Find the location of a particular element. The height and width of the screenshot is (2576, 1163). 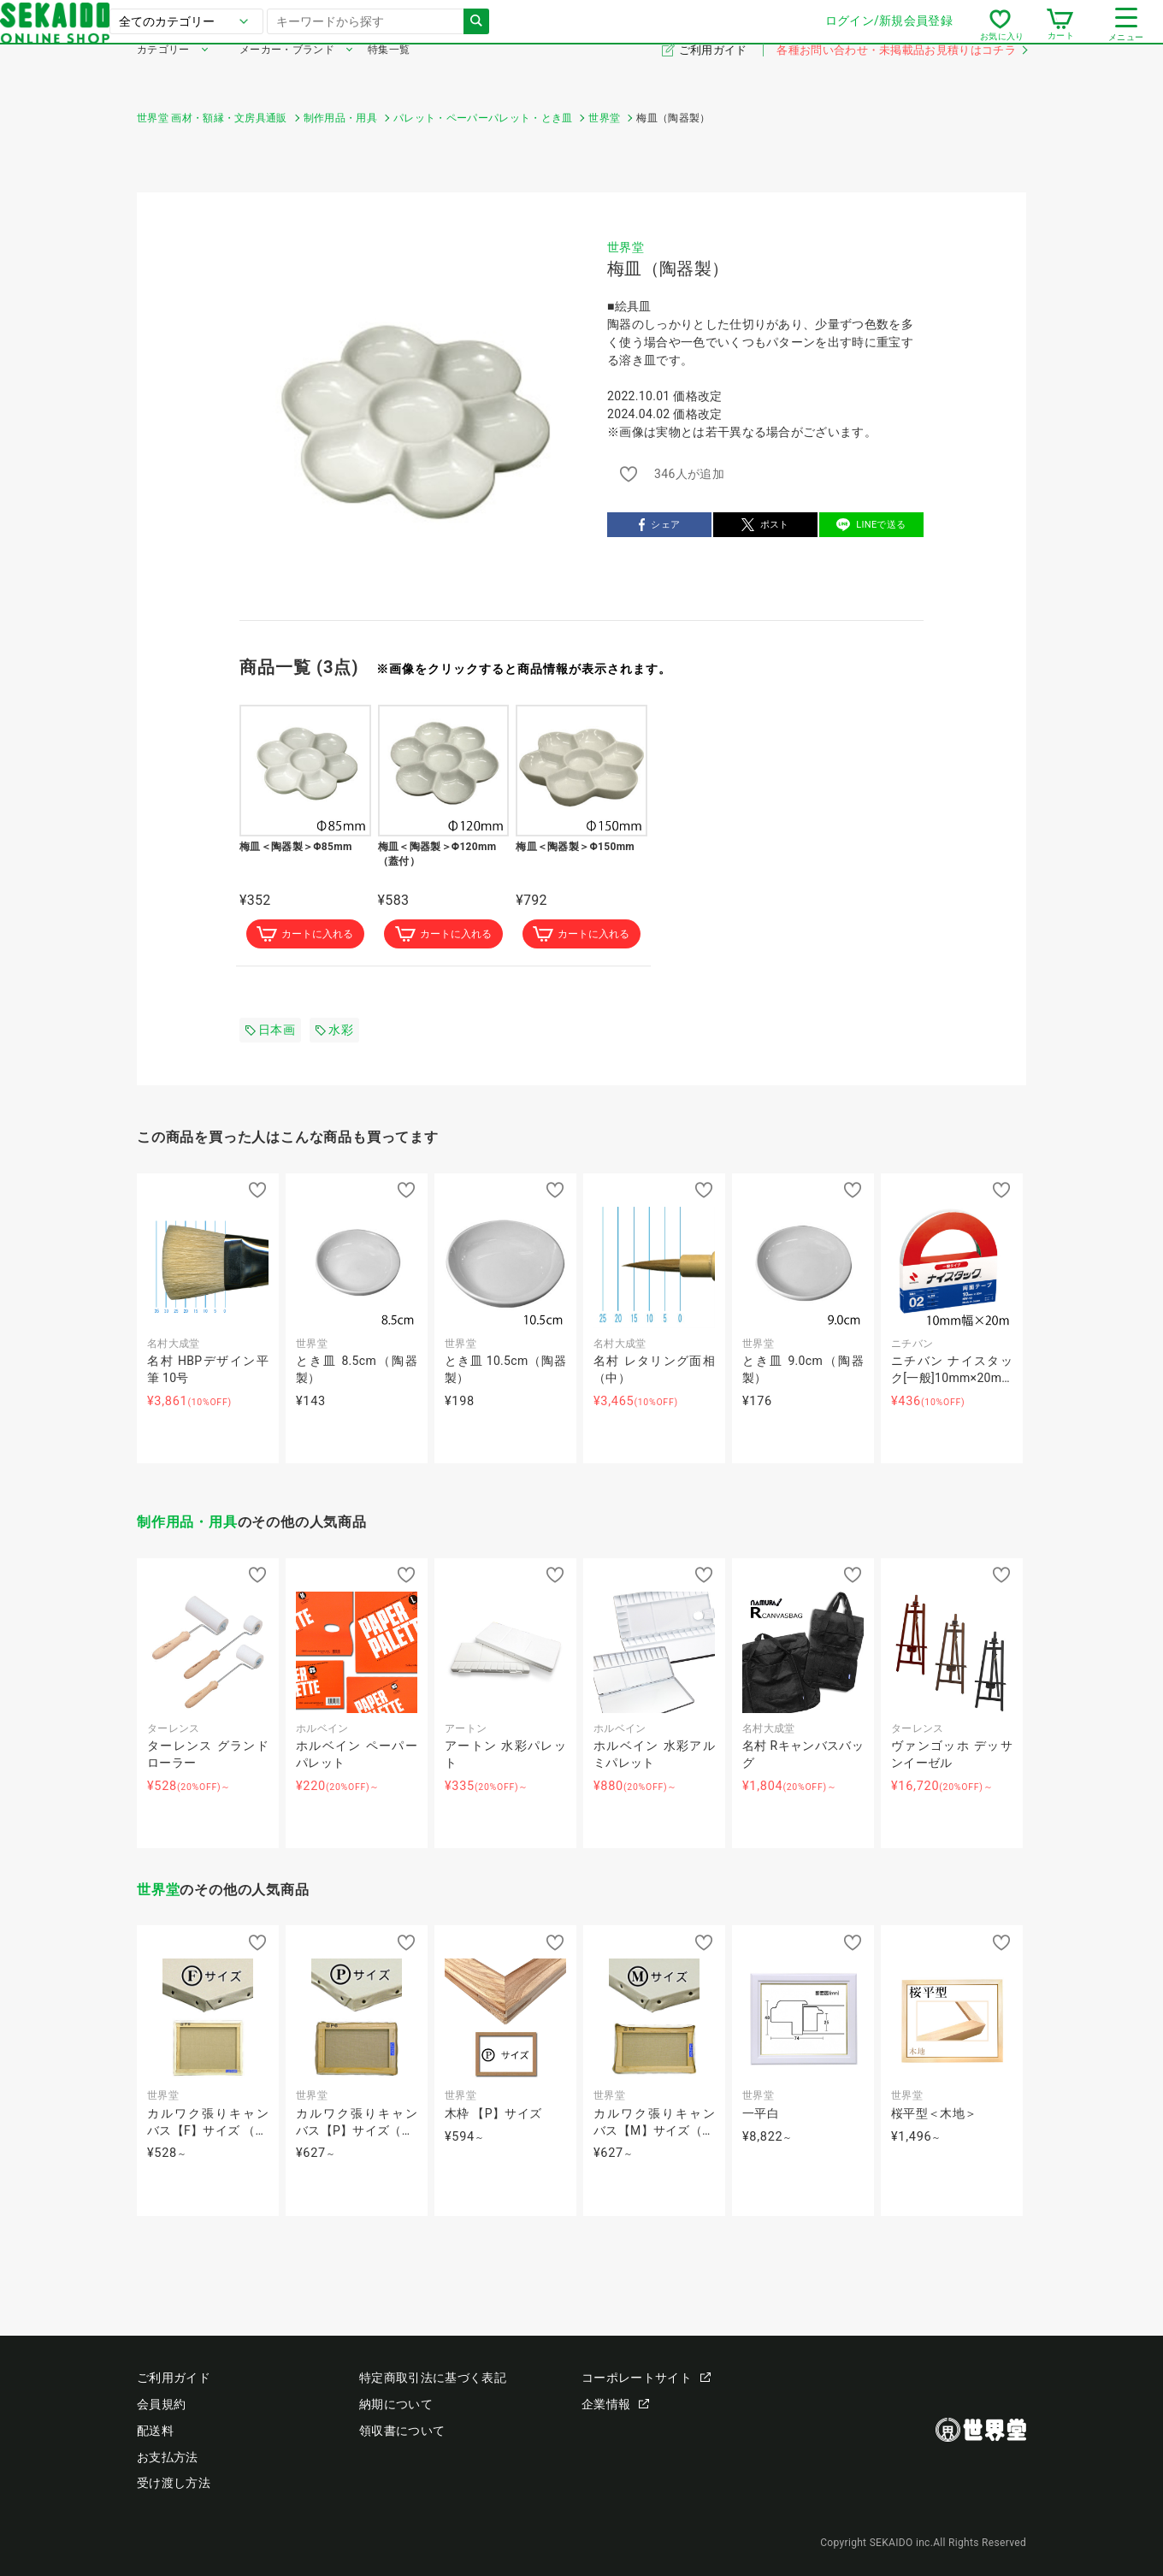

制作用品・用具 is located at coordinates (187, 1524).